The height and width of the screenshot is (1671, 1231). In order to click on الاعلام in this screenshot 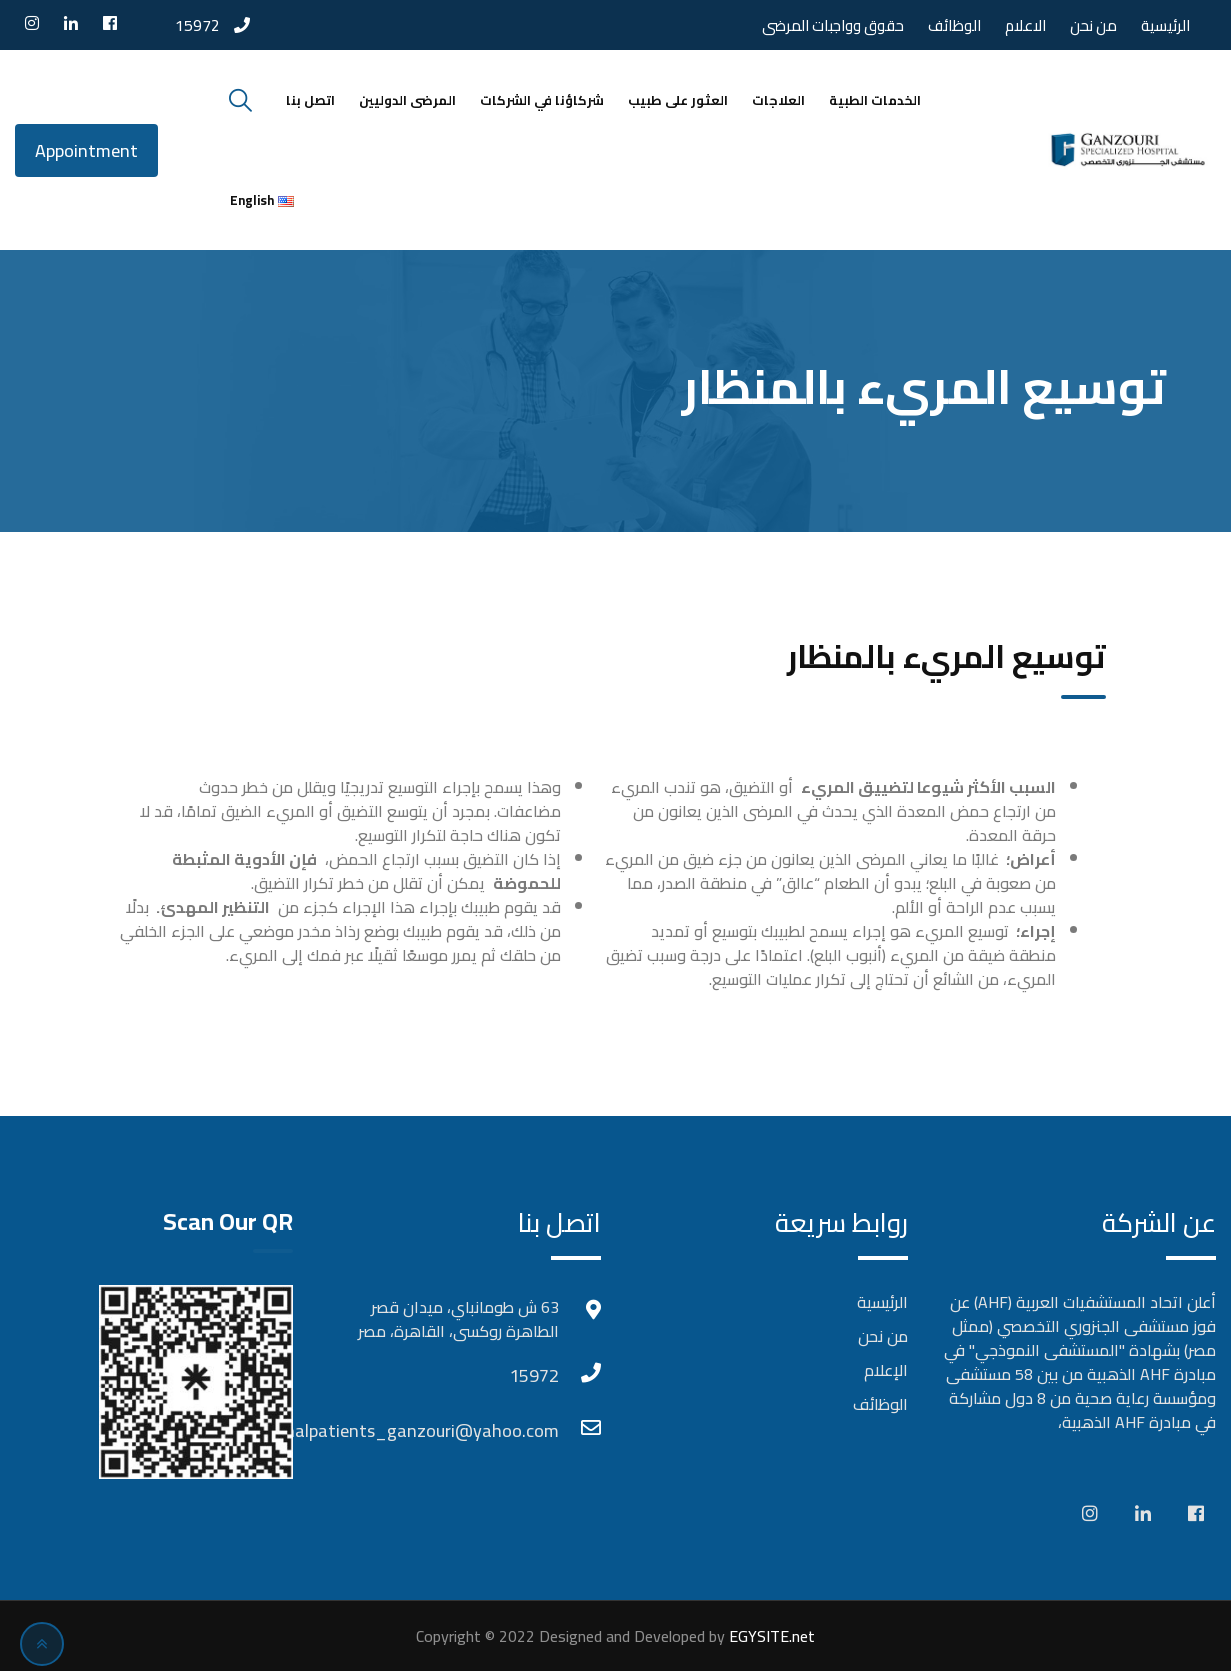, I will do `click(1025, 25)`.